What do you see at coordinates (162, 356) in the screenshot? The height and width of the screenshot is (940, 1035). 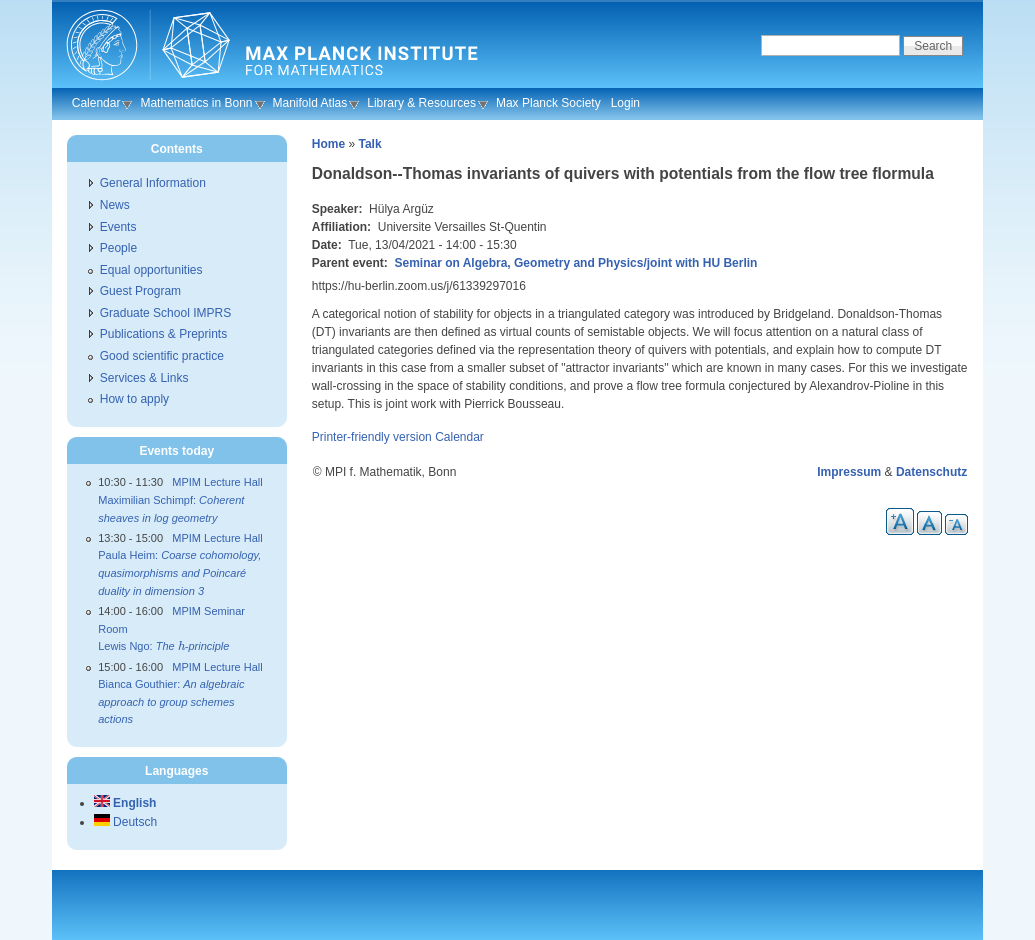 I see `Good scientific practice` at bounding box center [162, 356].